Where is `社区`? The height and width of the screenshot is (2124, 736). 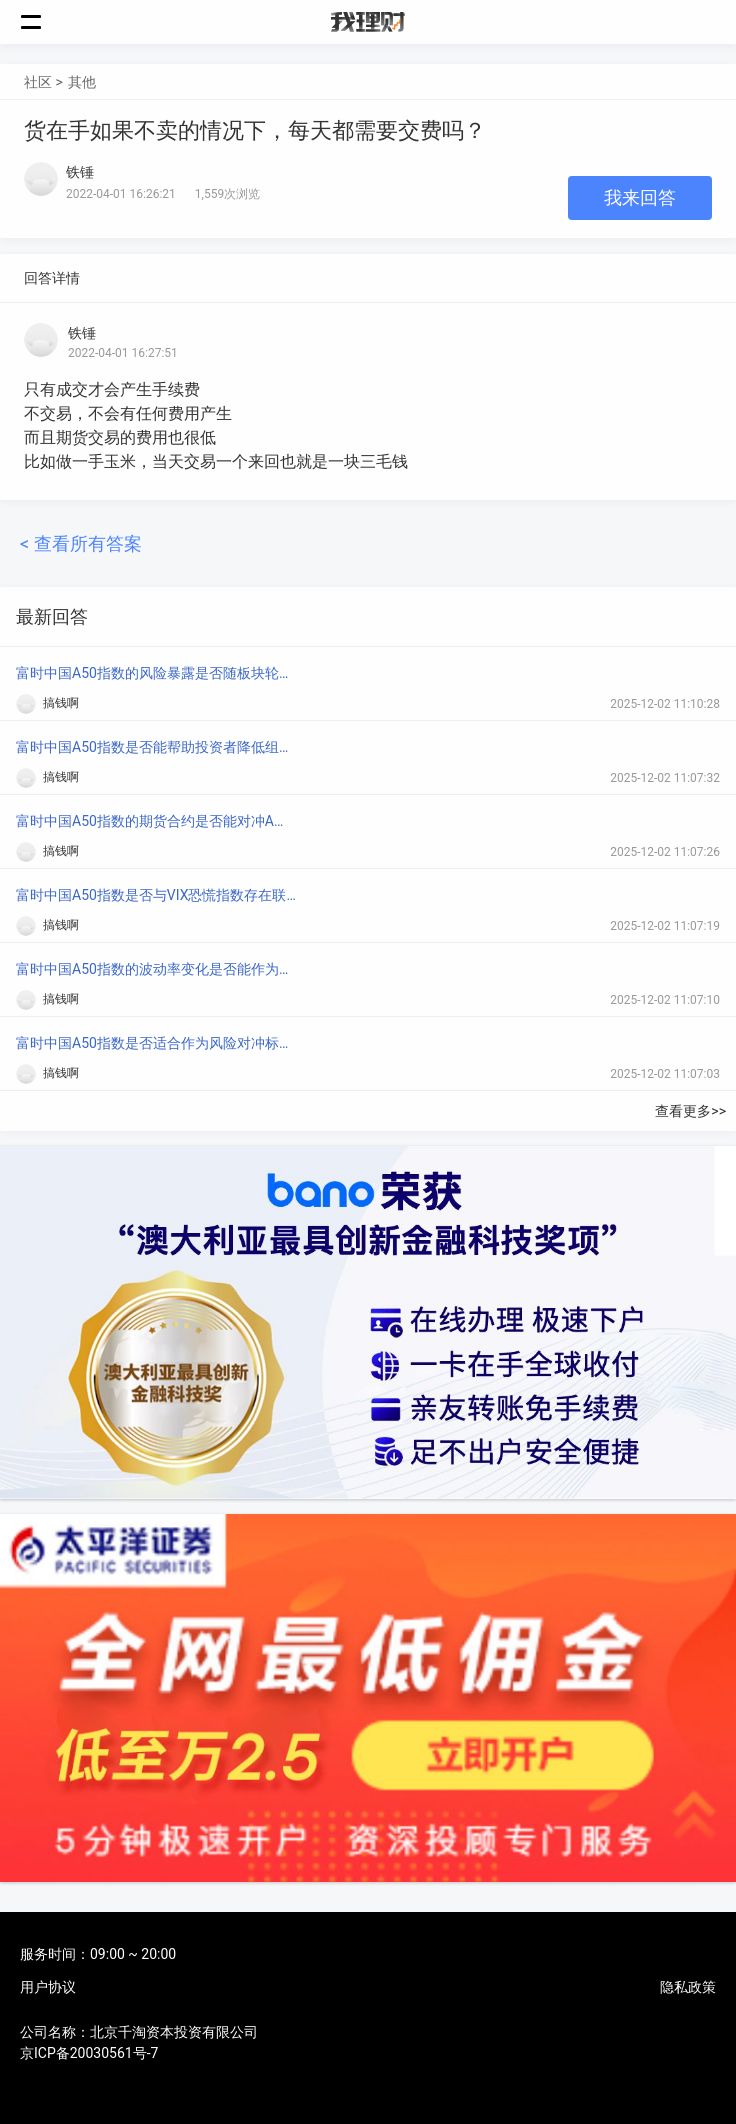
社区 is located at coordinates (38, 82).